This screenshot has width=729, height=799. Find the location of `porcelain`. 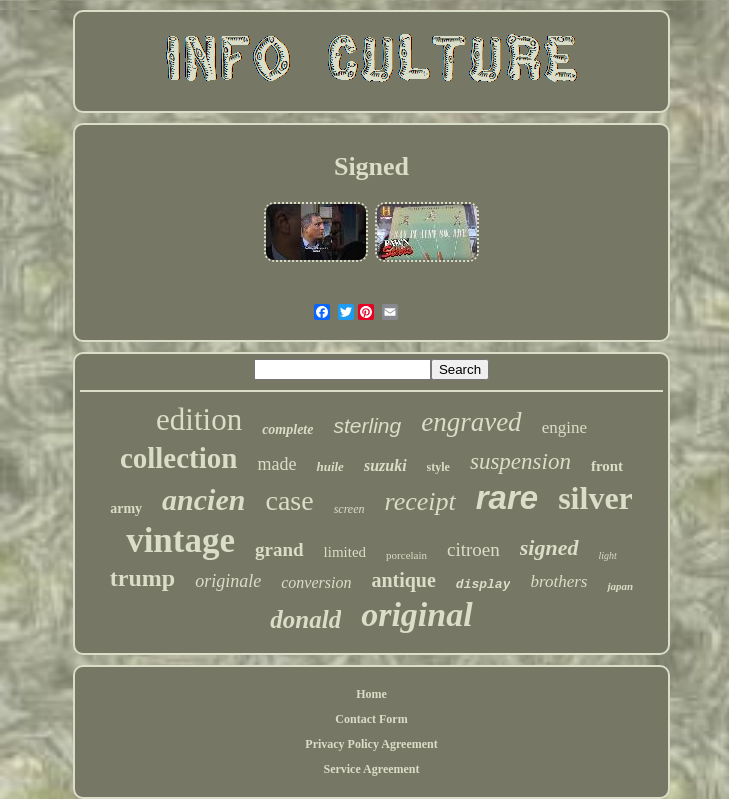

porcelain is located at coordinates (406, 555).